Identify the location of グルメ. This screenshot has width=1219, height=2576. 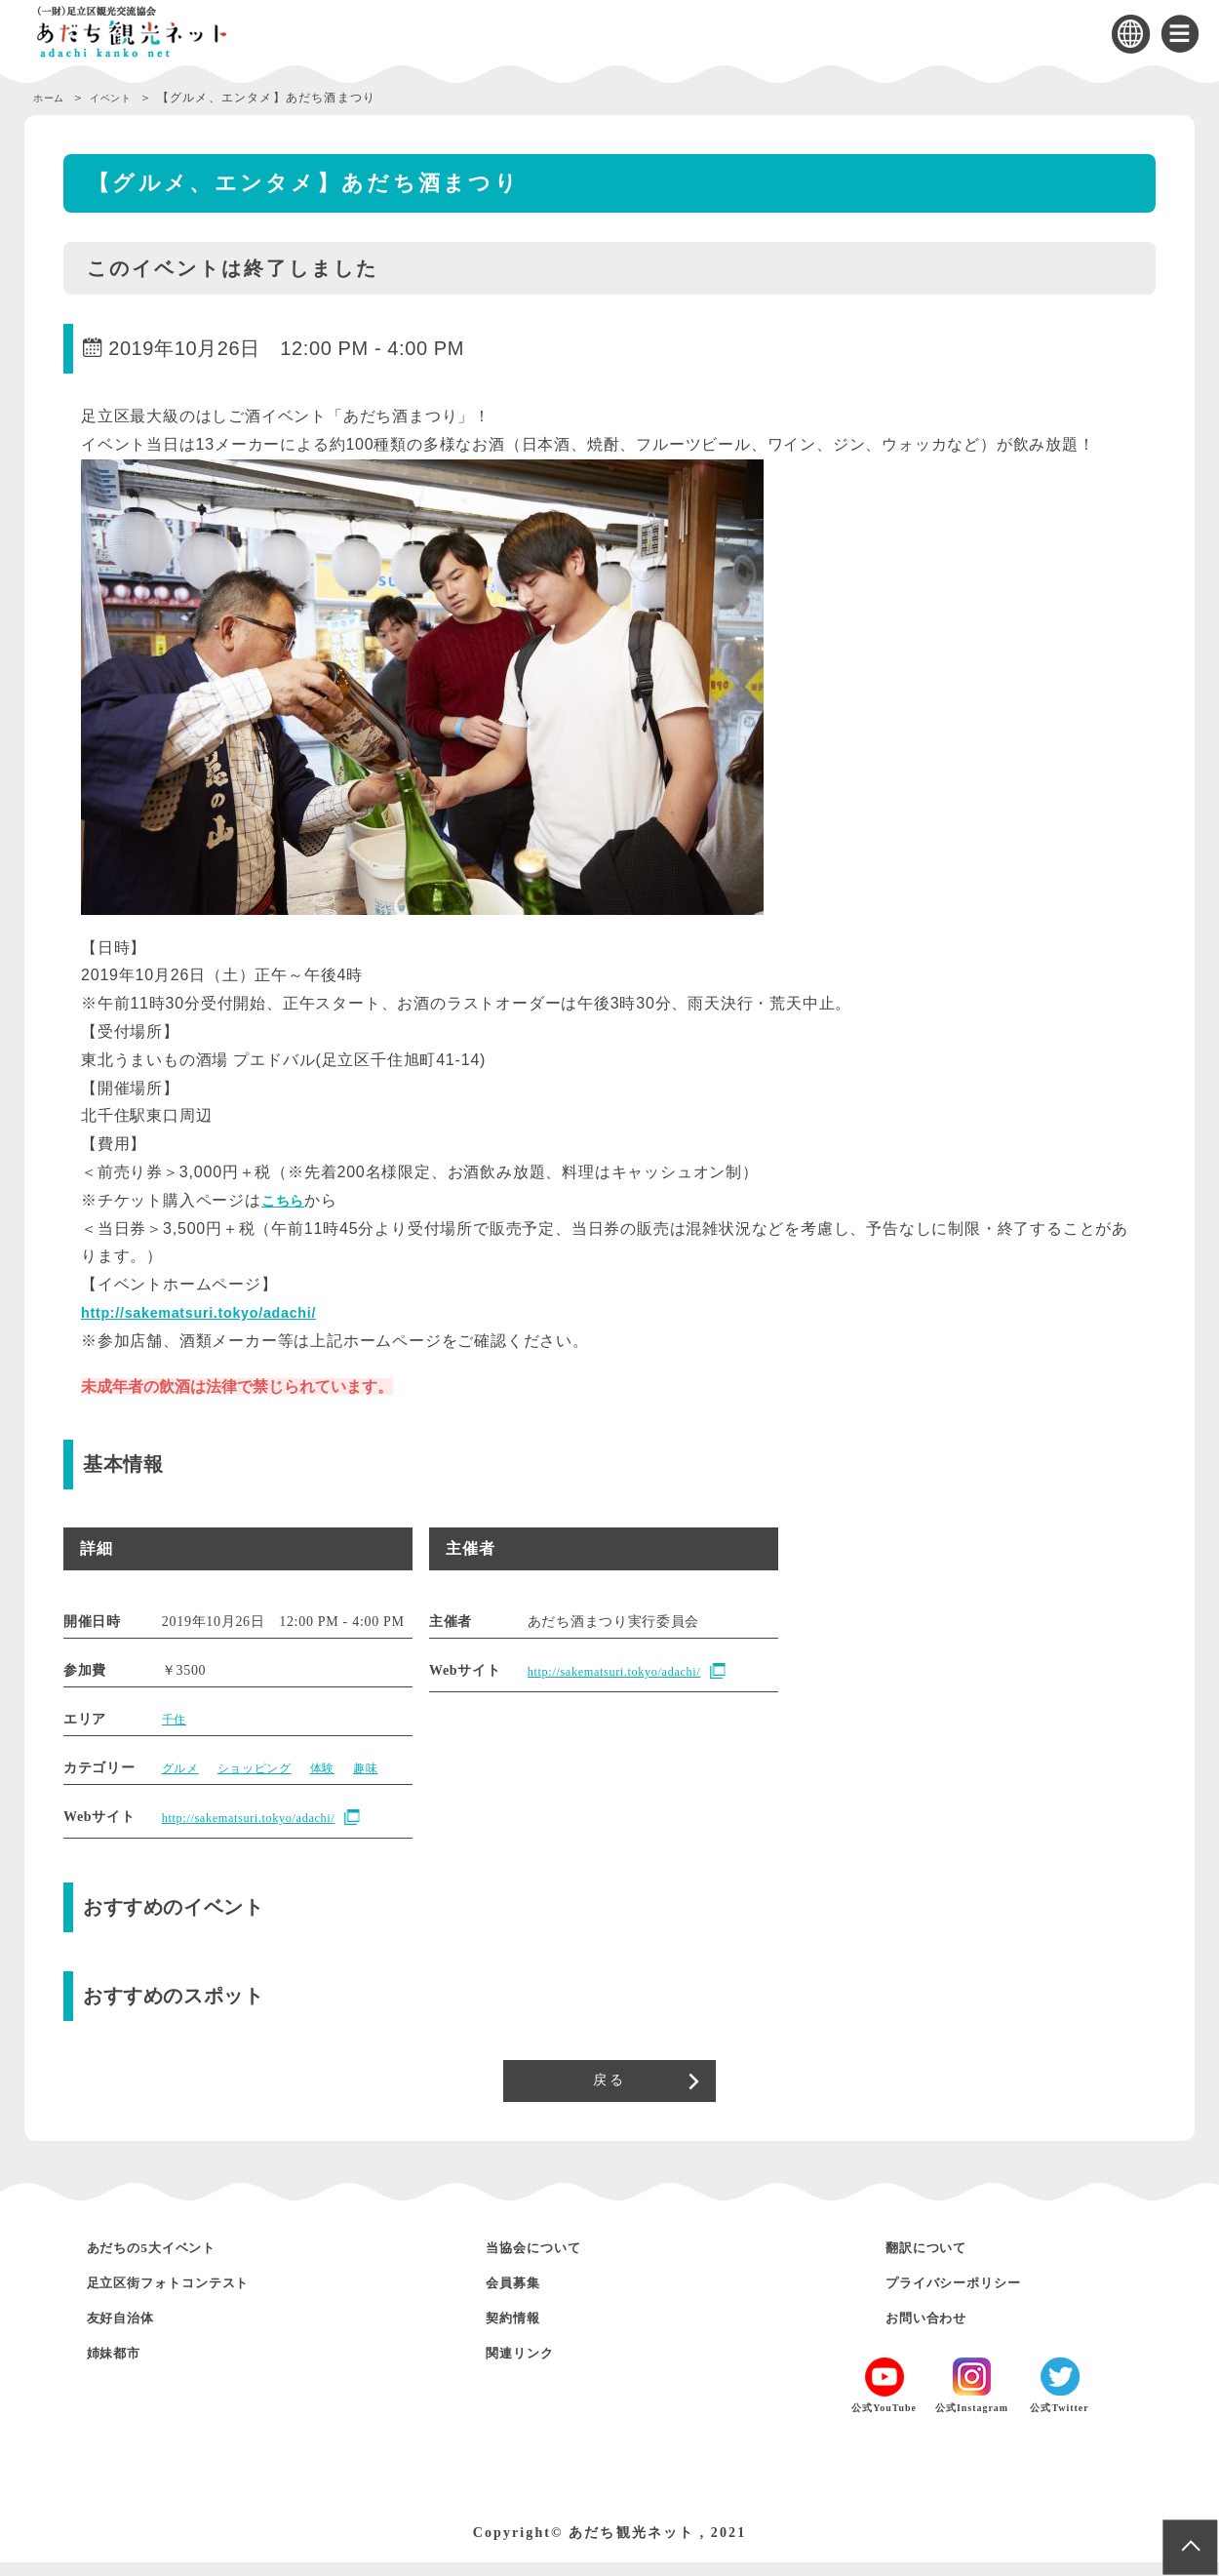
(183, 1768).